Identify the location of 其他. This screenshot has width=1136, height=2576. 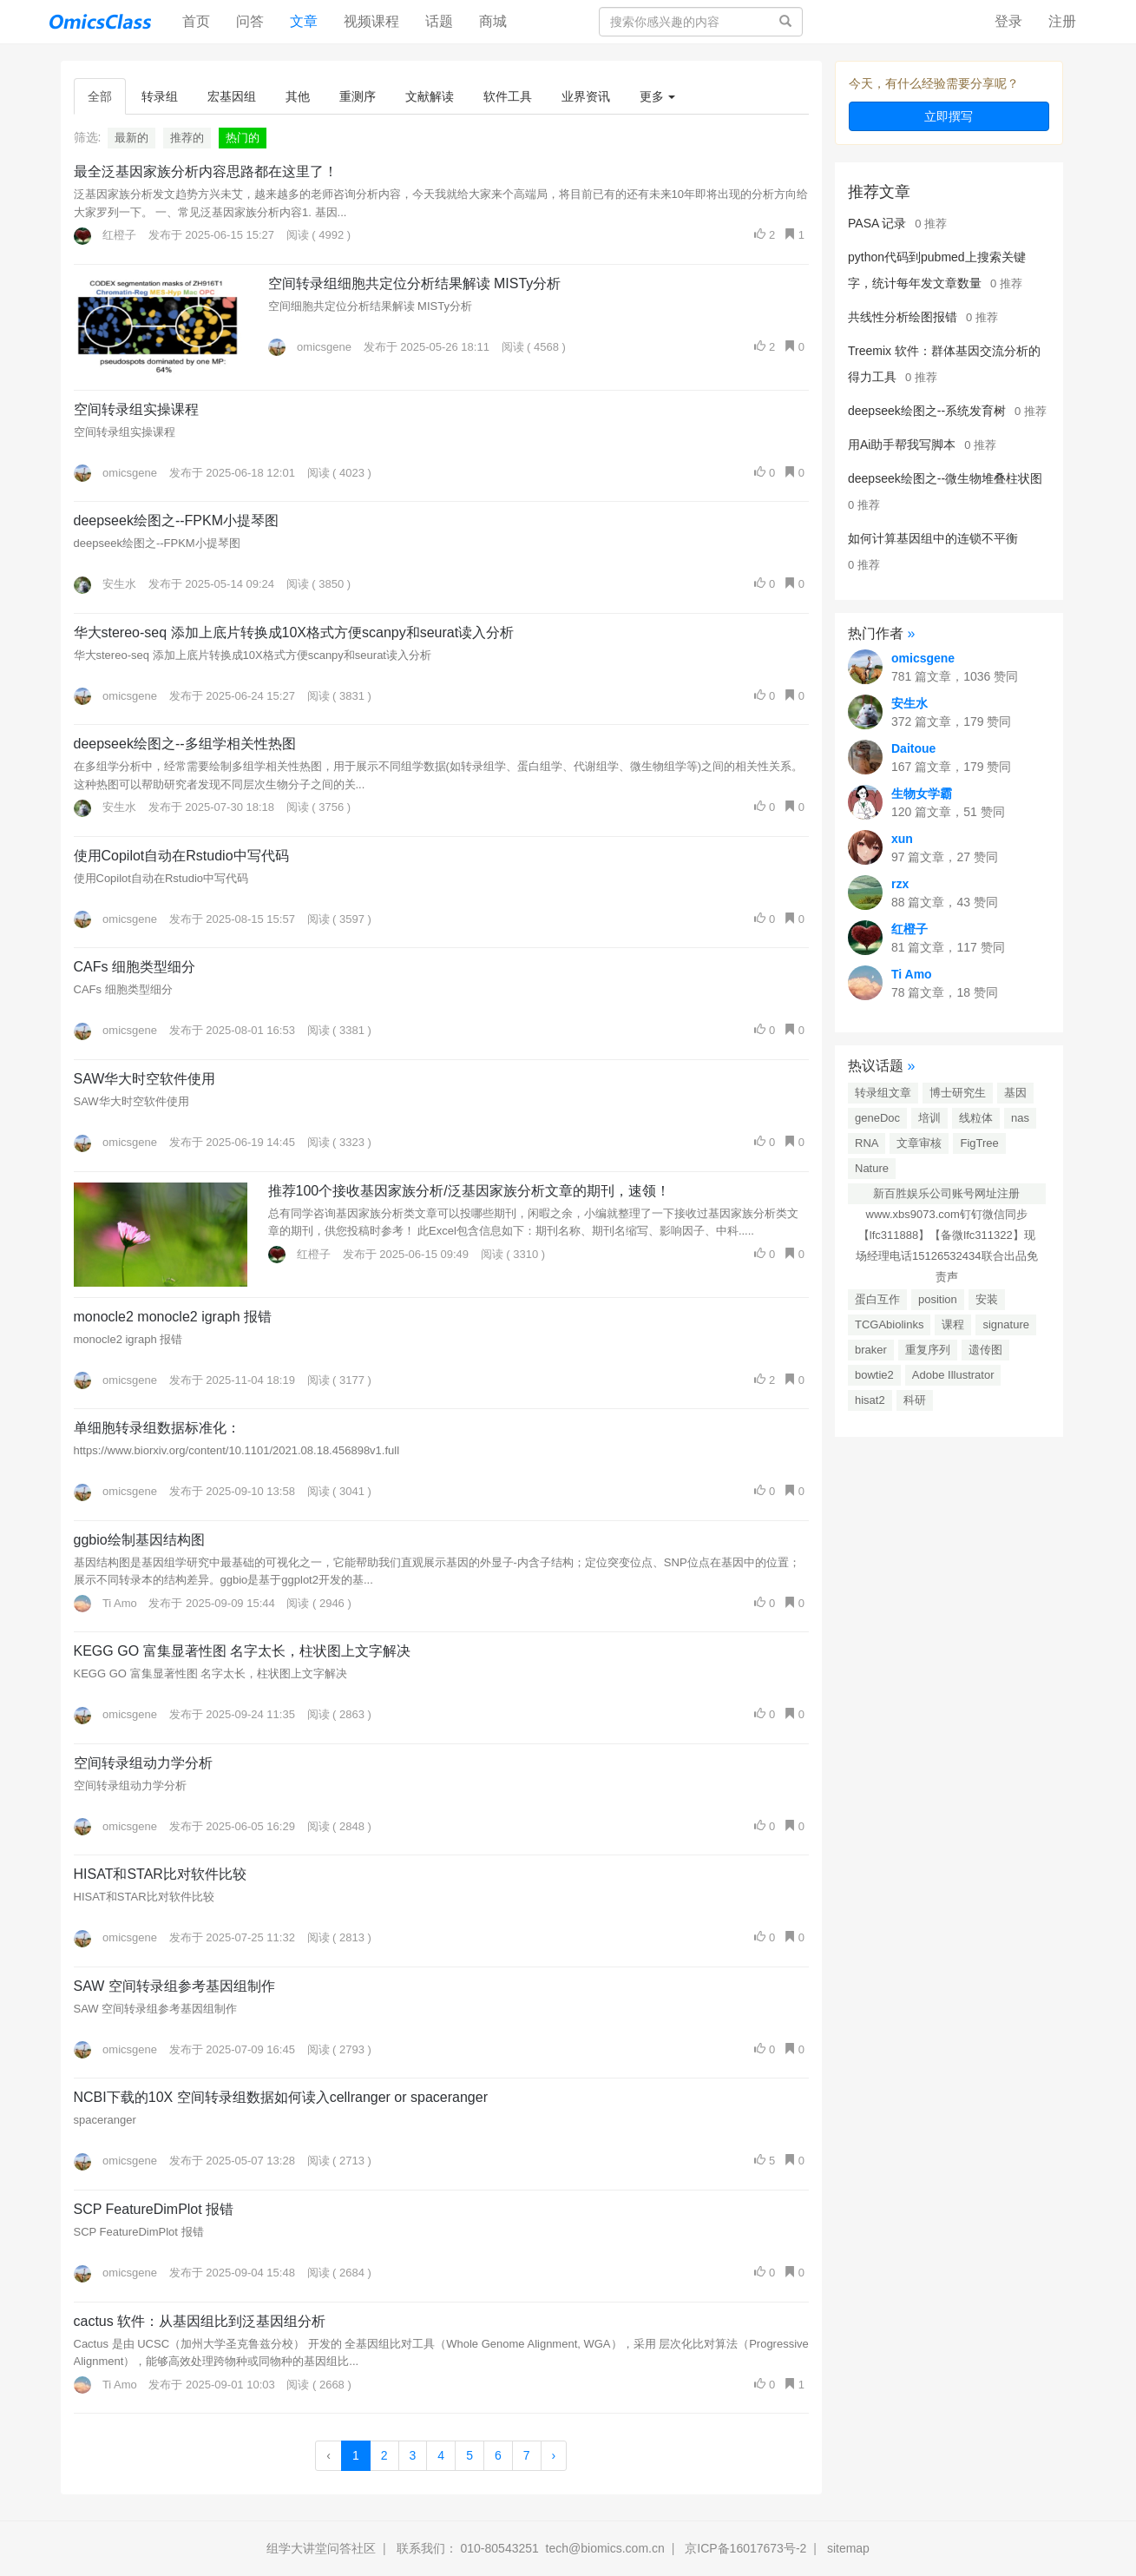
(298, 96).